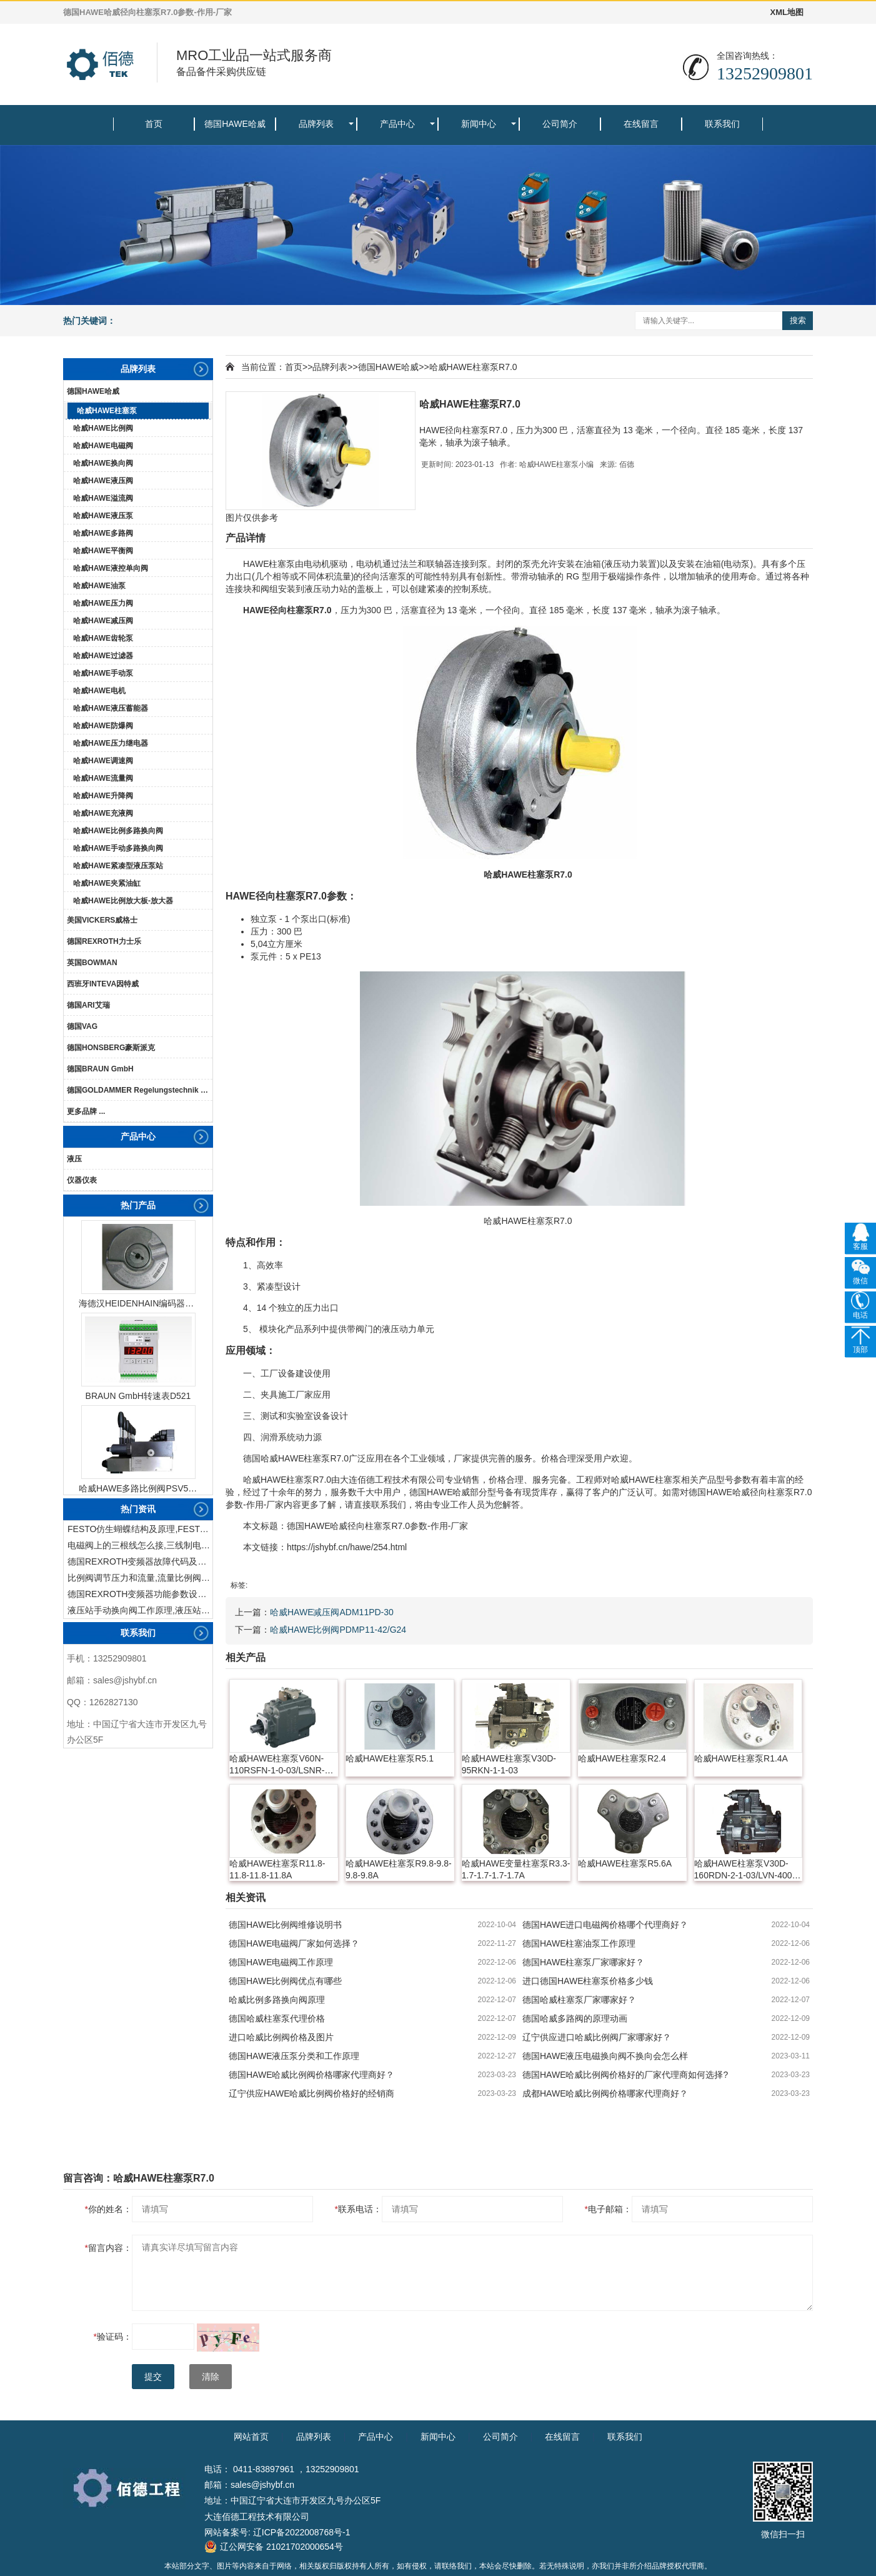  What do you see at coordinates (358, 2209) in the screenshot?
I see `联系电话：` at bounding box center [358, 2209].